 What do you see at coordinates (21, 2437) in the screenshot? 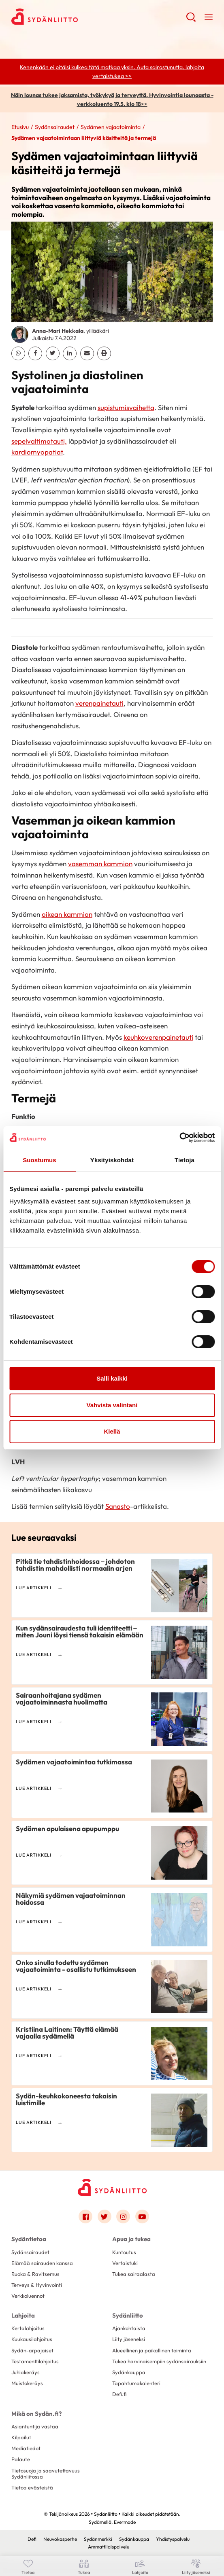
I see `Kilpailut` at bounding box center [21, 2437].